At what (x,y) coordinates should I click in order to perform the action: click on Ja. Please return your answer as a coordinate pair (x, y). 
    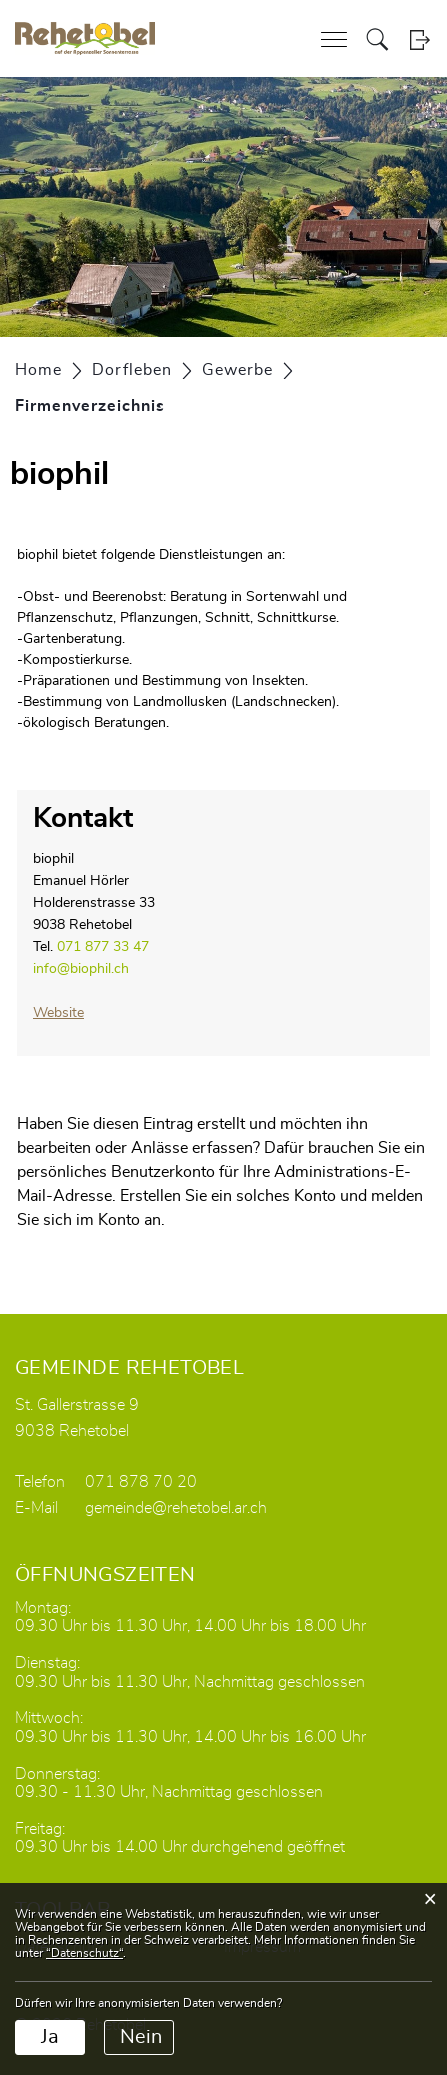
    Looking at the image, I should click on (50, 2037).